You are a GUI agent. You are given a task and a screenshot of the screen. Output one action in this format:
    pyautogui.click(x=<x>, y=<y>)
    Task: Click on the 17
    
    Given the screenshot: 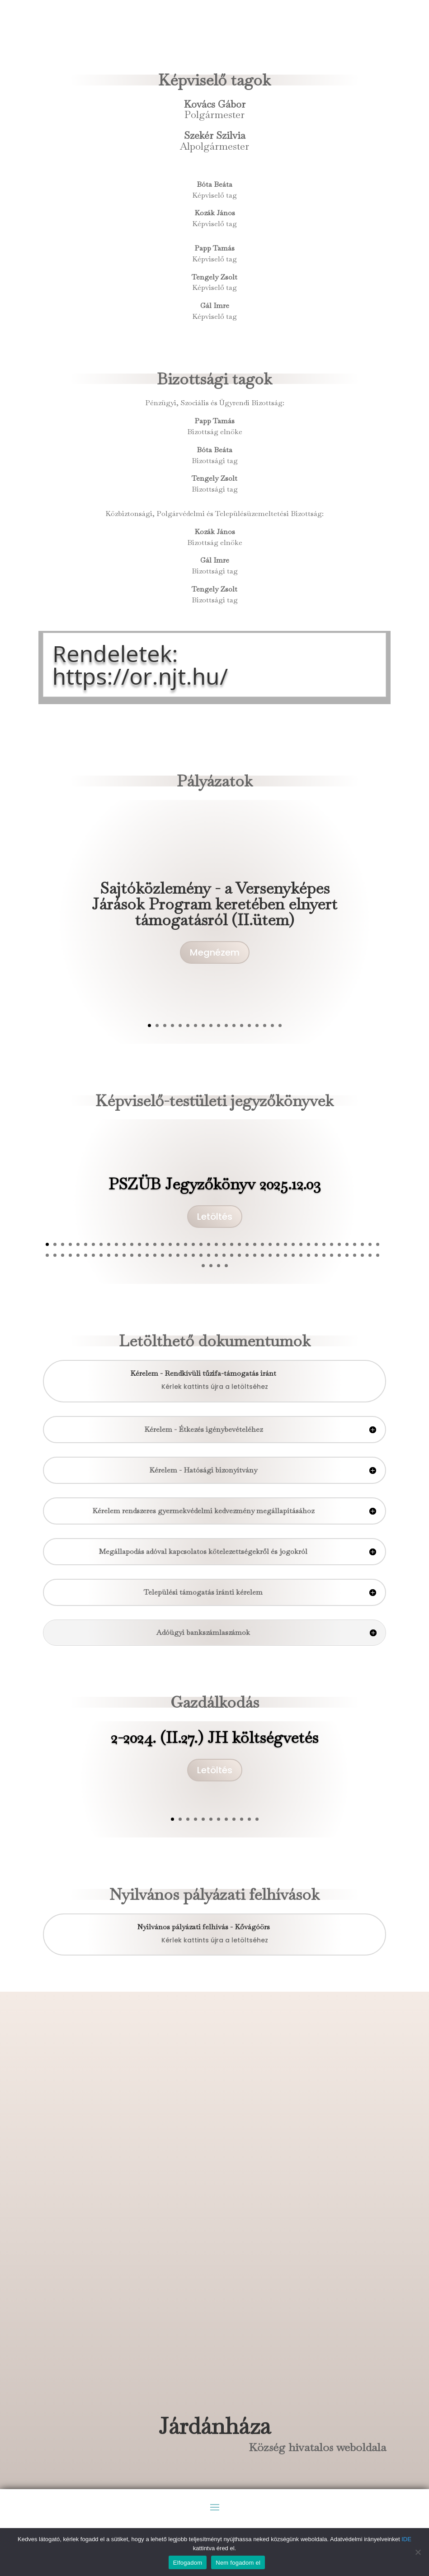 What is the action you would take?
    pyautogui.click(x=272, y=1025)
    